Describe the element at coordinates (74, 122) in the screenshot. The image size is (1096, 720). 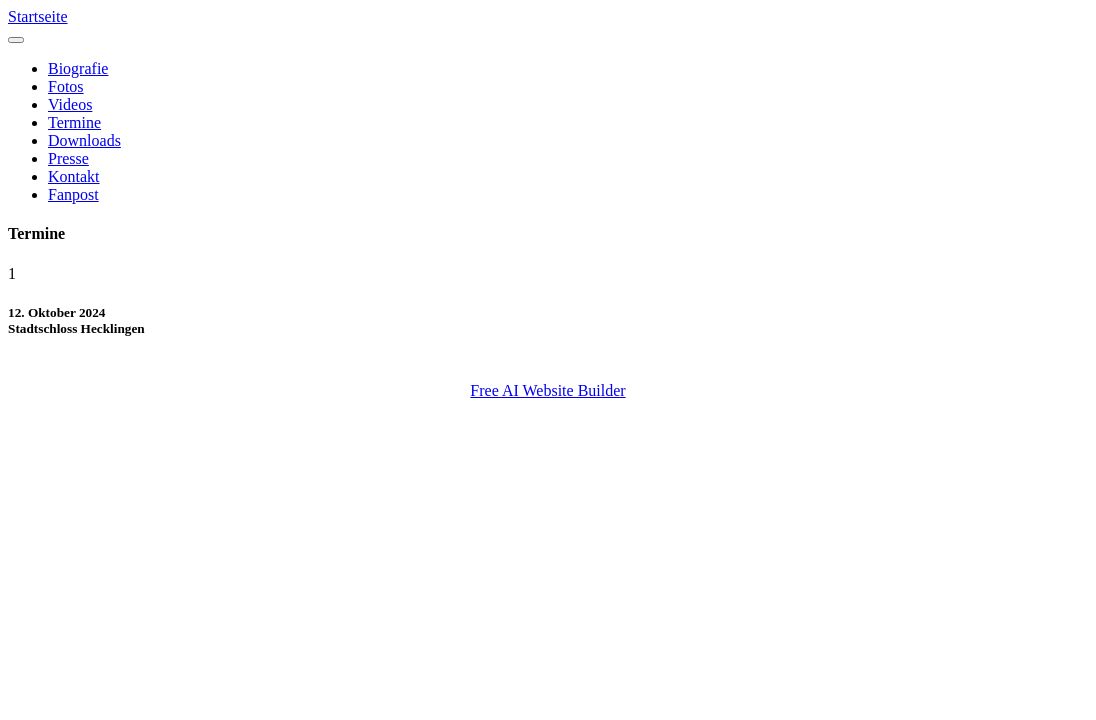
I see `Termine` at that location.